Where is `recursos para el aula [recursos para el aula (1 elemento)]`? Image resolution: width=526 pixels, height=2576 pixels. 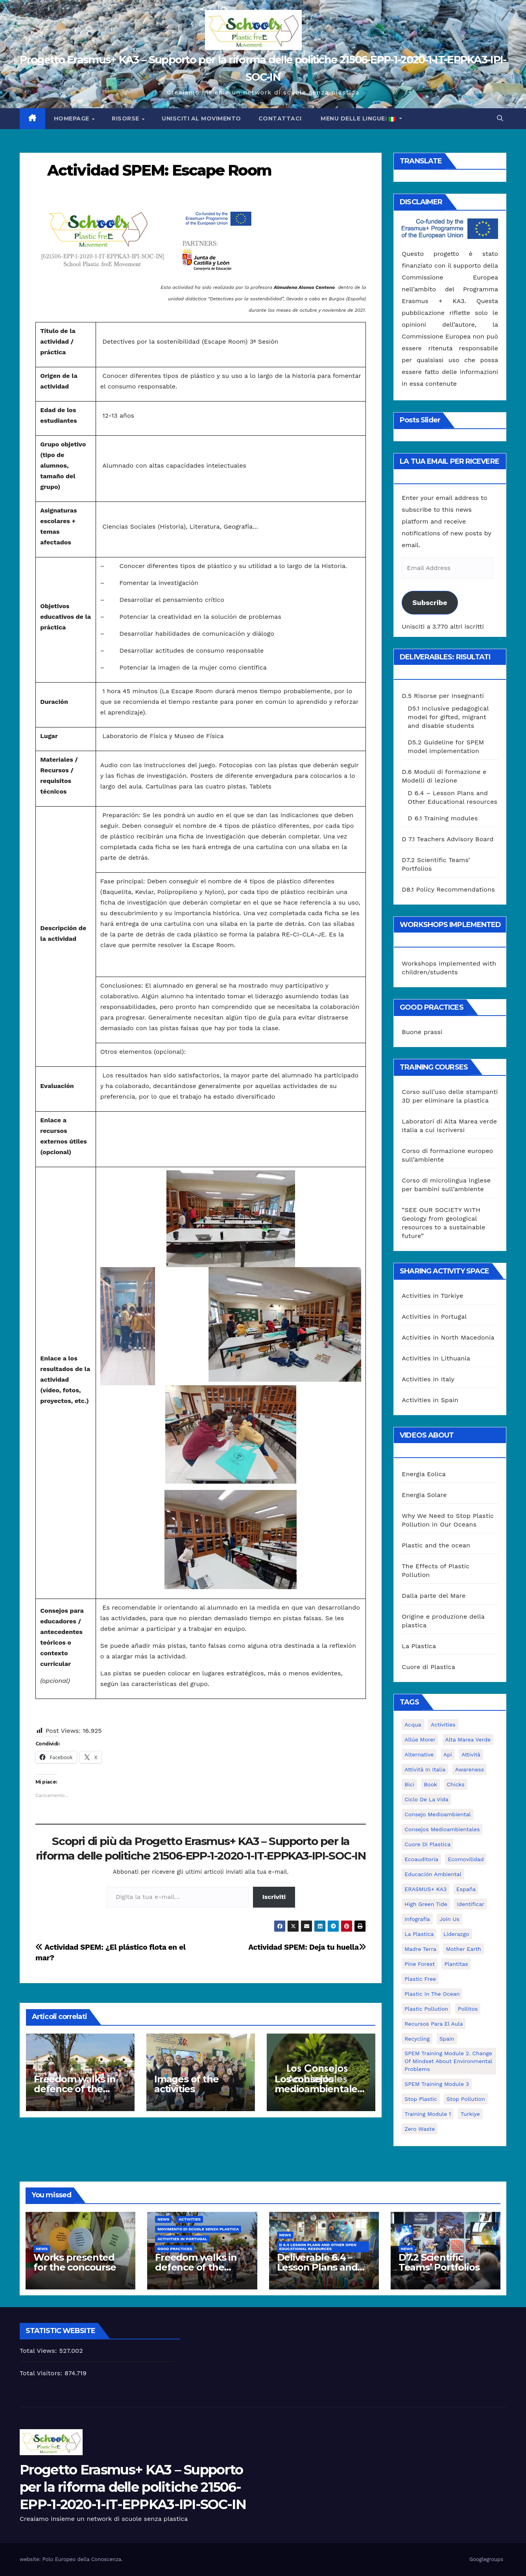
recursos para el aula [recursos para el aula (1 elemento)] is located at coordinates (433, 2024).